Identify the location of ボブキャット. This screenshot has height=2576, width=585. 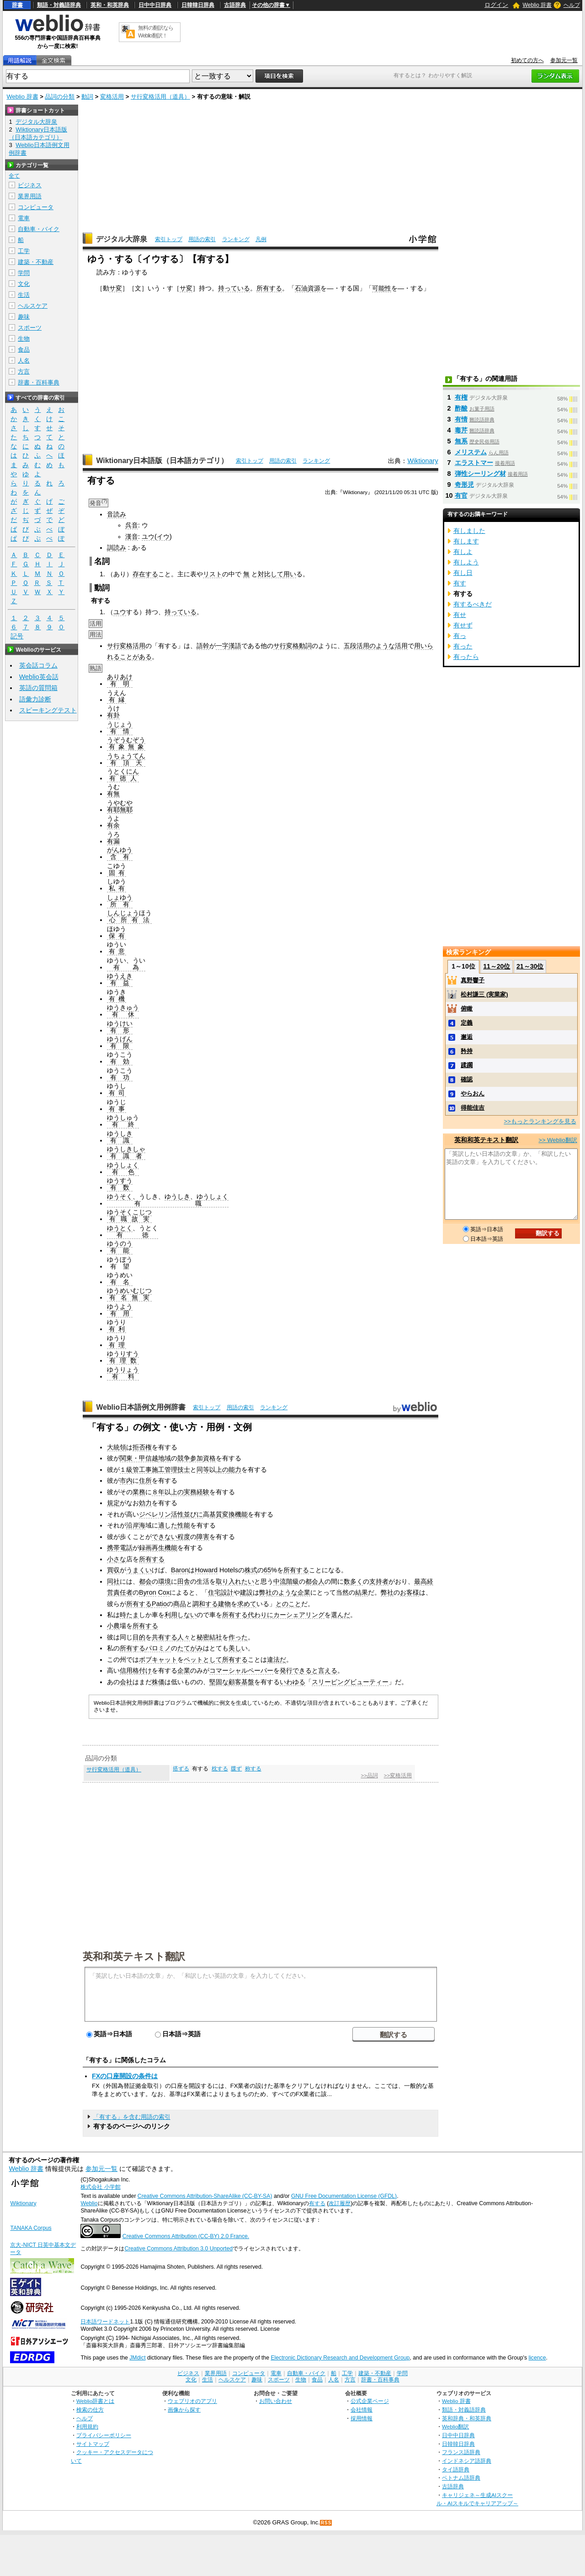
(158, 1659).